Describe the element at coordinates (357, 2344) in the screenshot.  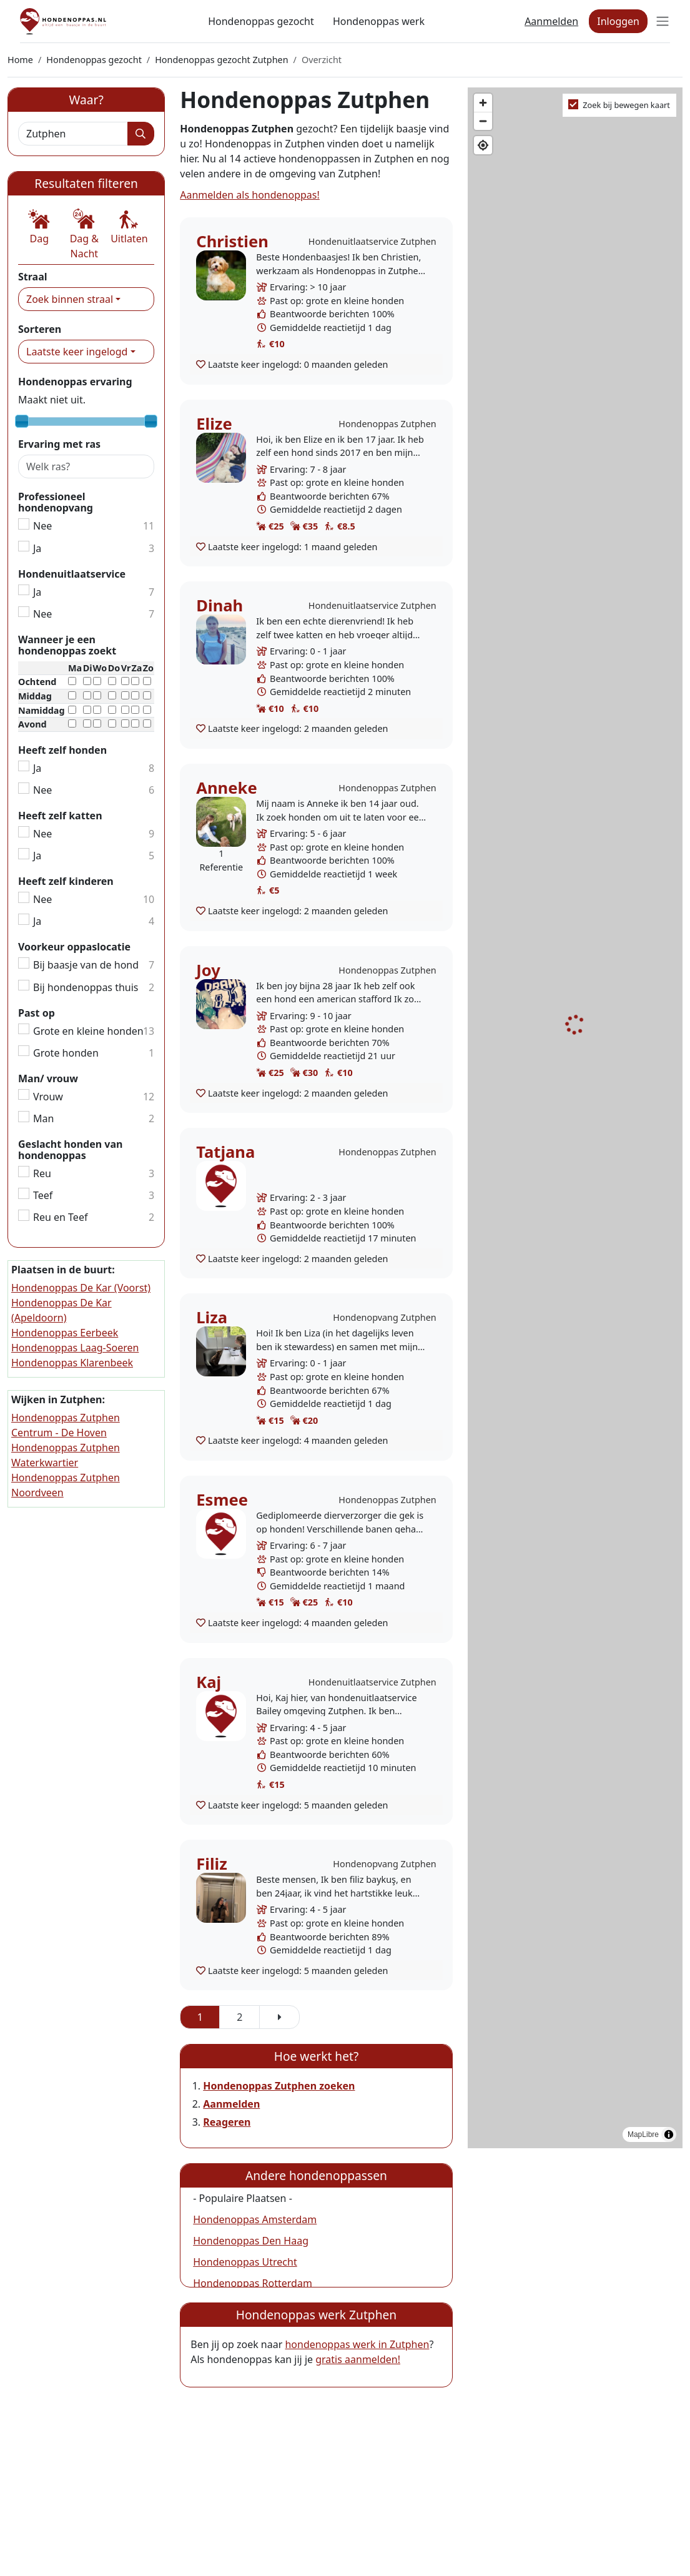
I see `hondenoppas werk in Zutphen` at that location.